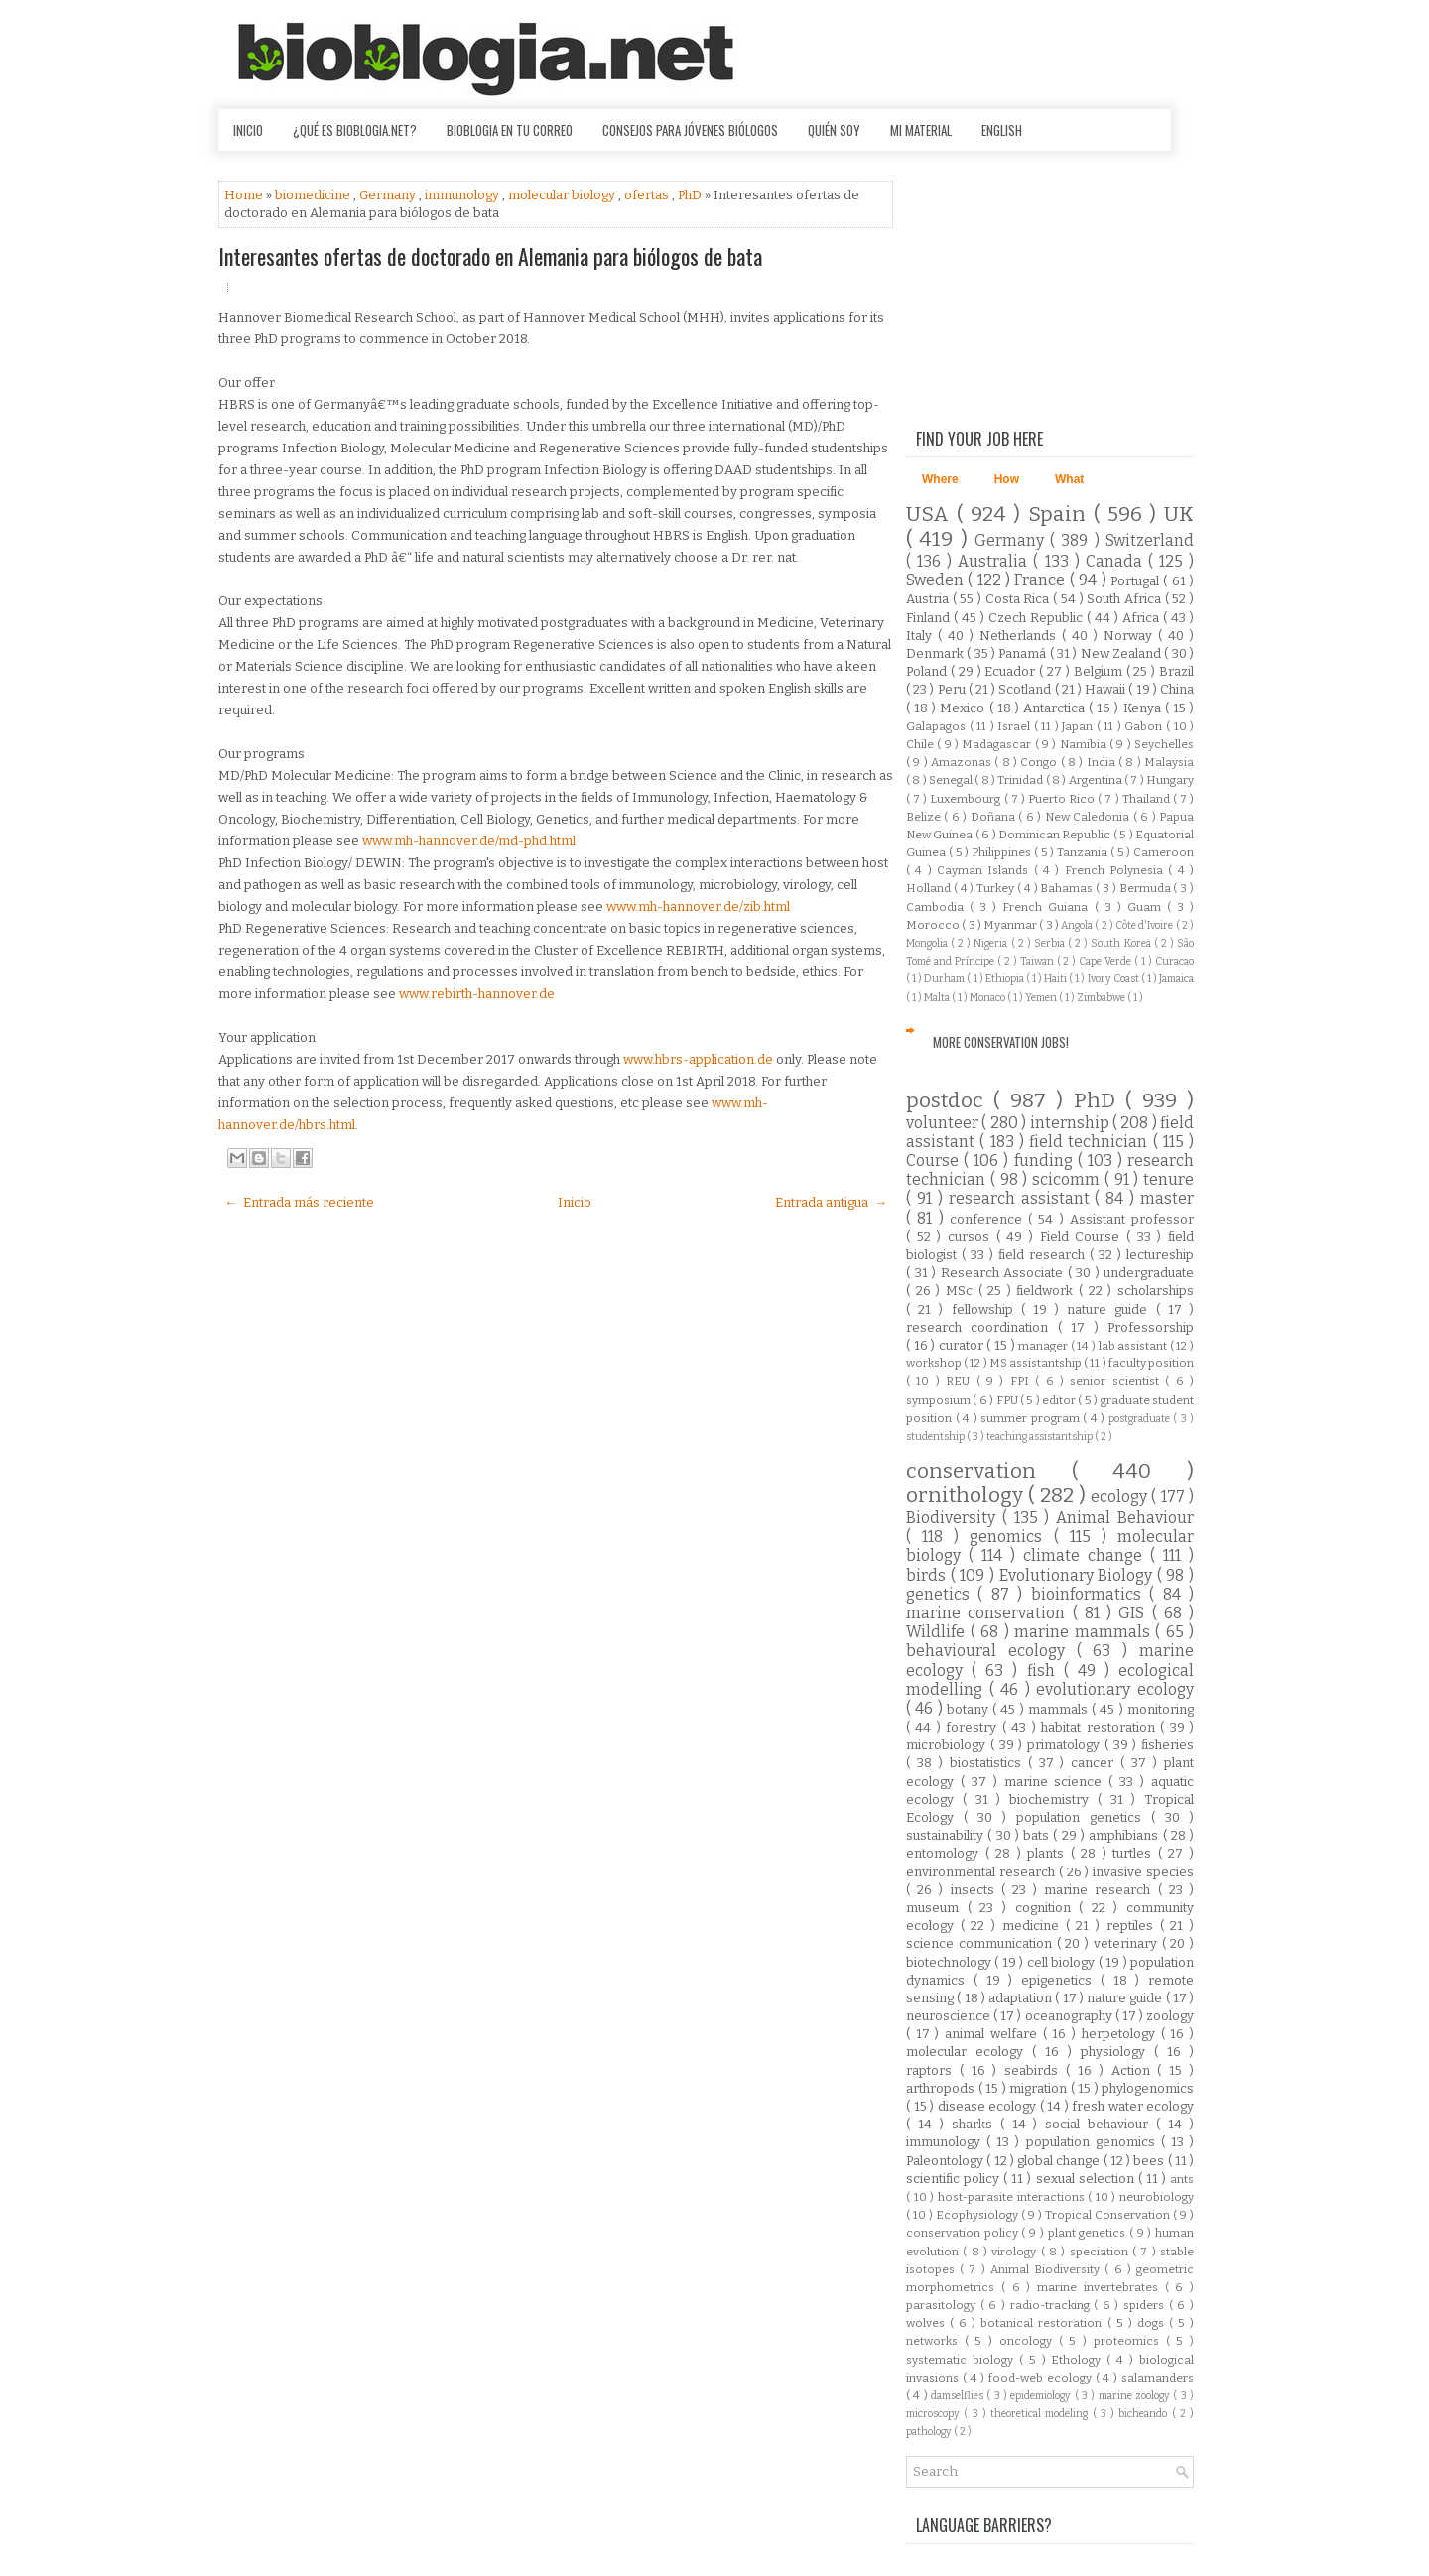  What do you see at coordinates (1121, 1496) in the screenshot?
I see `ecology` at bounding box center [1121, 1496].